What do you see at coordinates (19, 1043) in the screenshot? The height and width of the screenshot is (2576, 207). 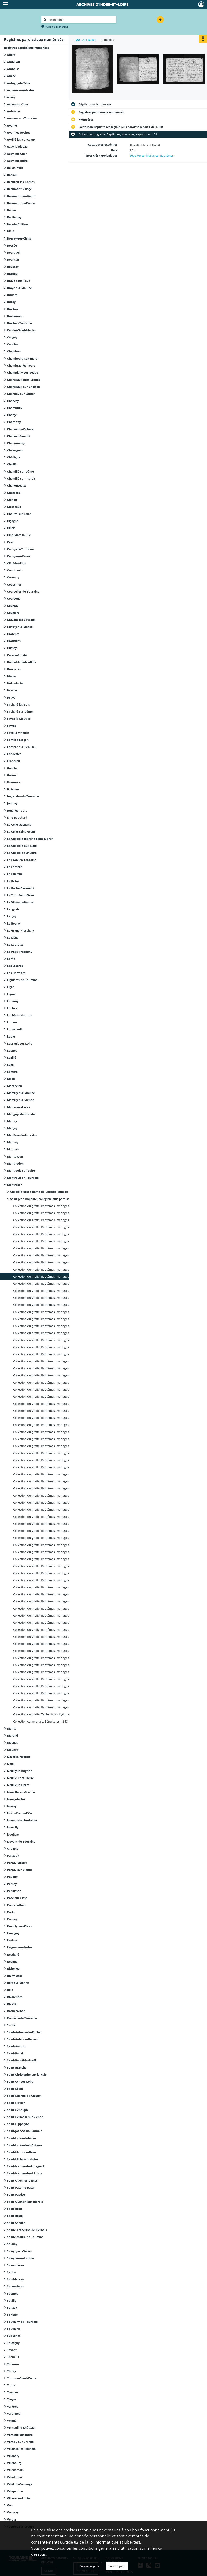 I see `Lussault-sur-Loire` at bounding box center [19, 1043].